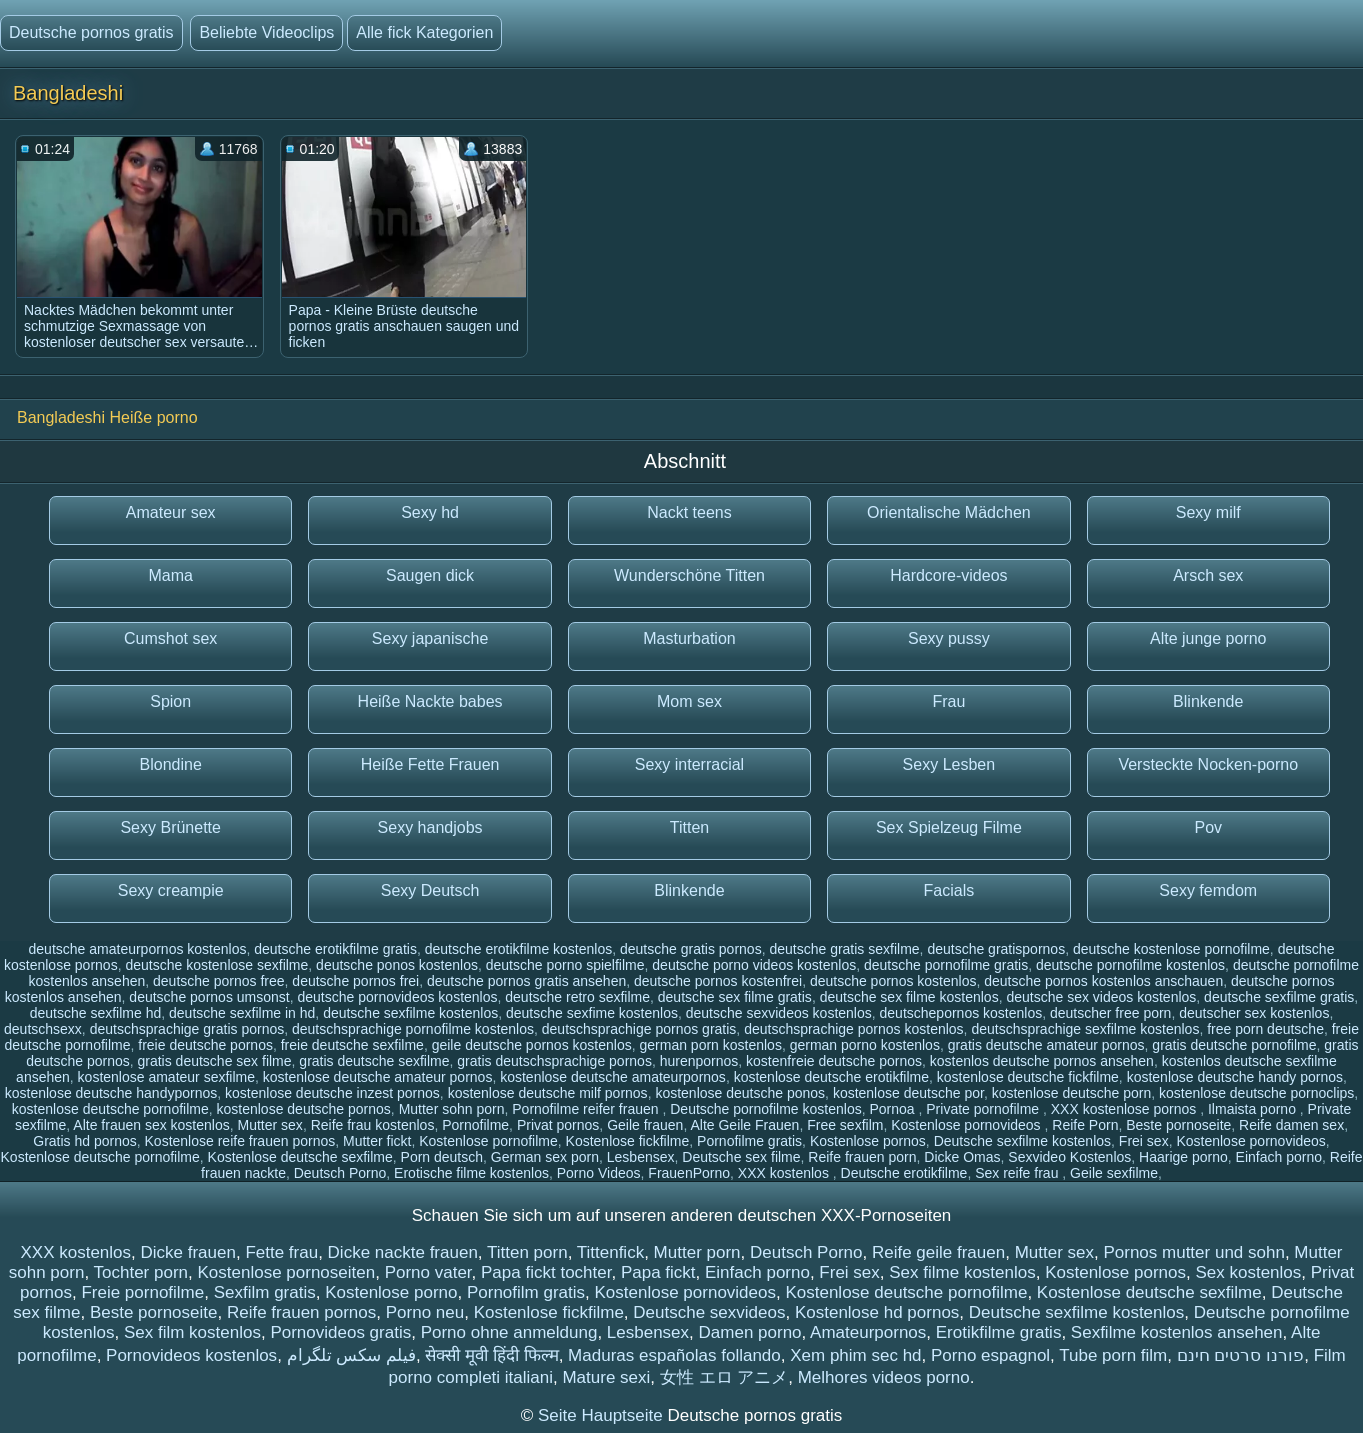 The image size is (1363, 1433). I want to click on Pornofilme gratis, so click(749, 1141).